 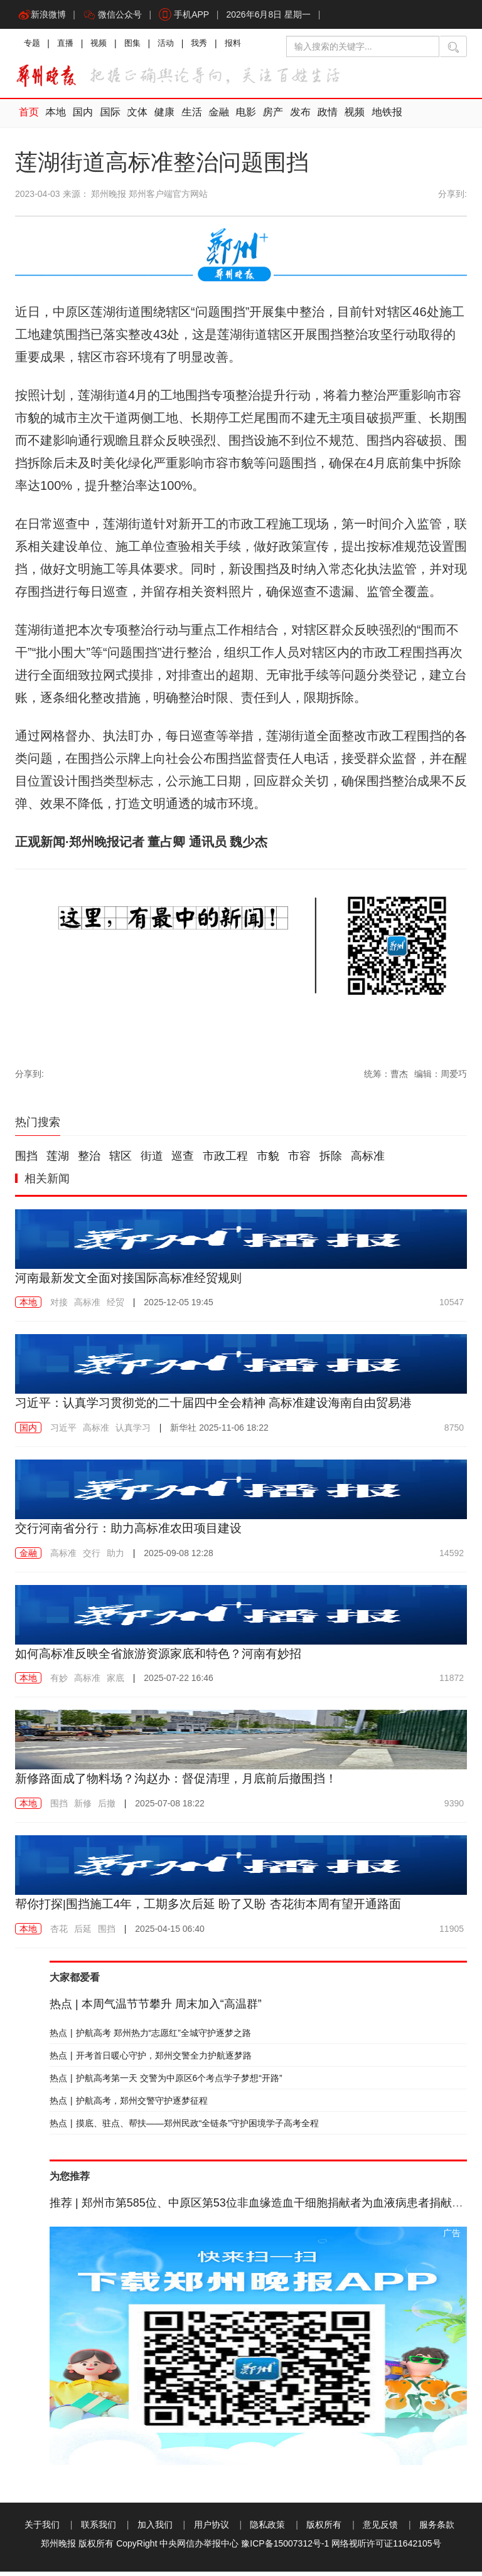 What do you see at coordinates (184, 2128) in the screenshot?
I see `摸底、驻点、帮扶——郑州民政“全链条”守护困境学子高考全程` at bounding box center [184, 2128].